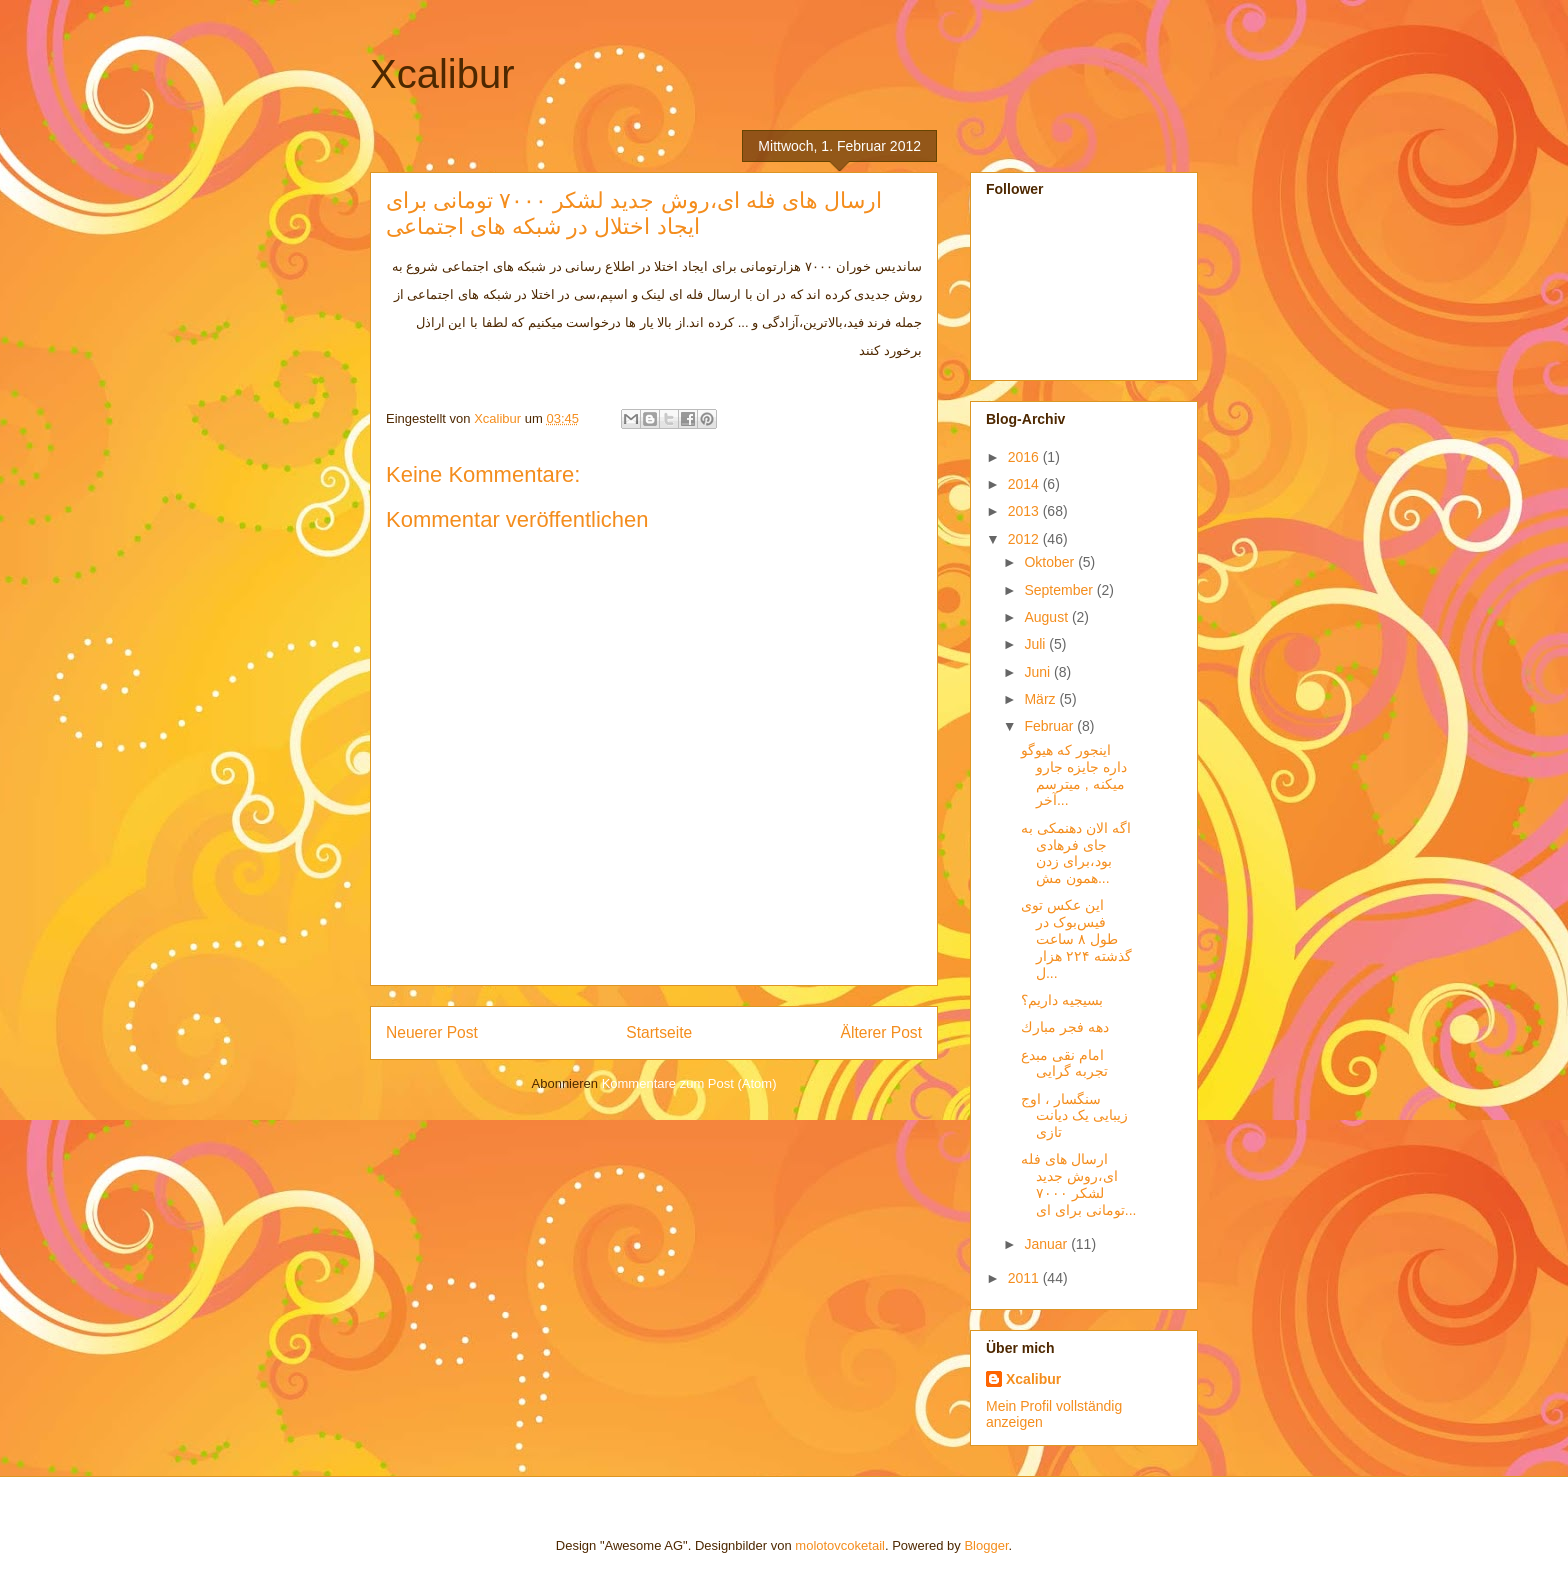 This screenshot has width=1568, height=1585. Describe the element at coordinates (1064, 1063) in the screenshot. I see `امام نقی مبدع تجربه گرایی` at that location.